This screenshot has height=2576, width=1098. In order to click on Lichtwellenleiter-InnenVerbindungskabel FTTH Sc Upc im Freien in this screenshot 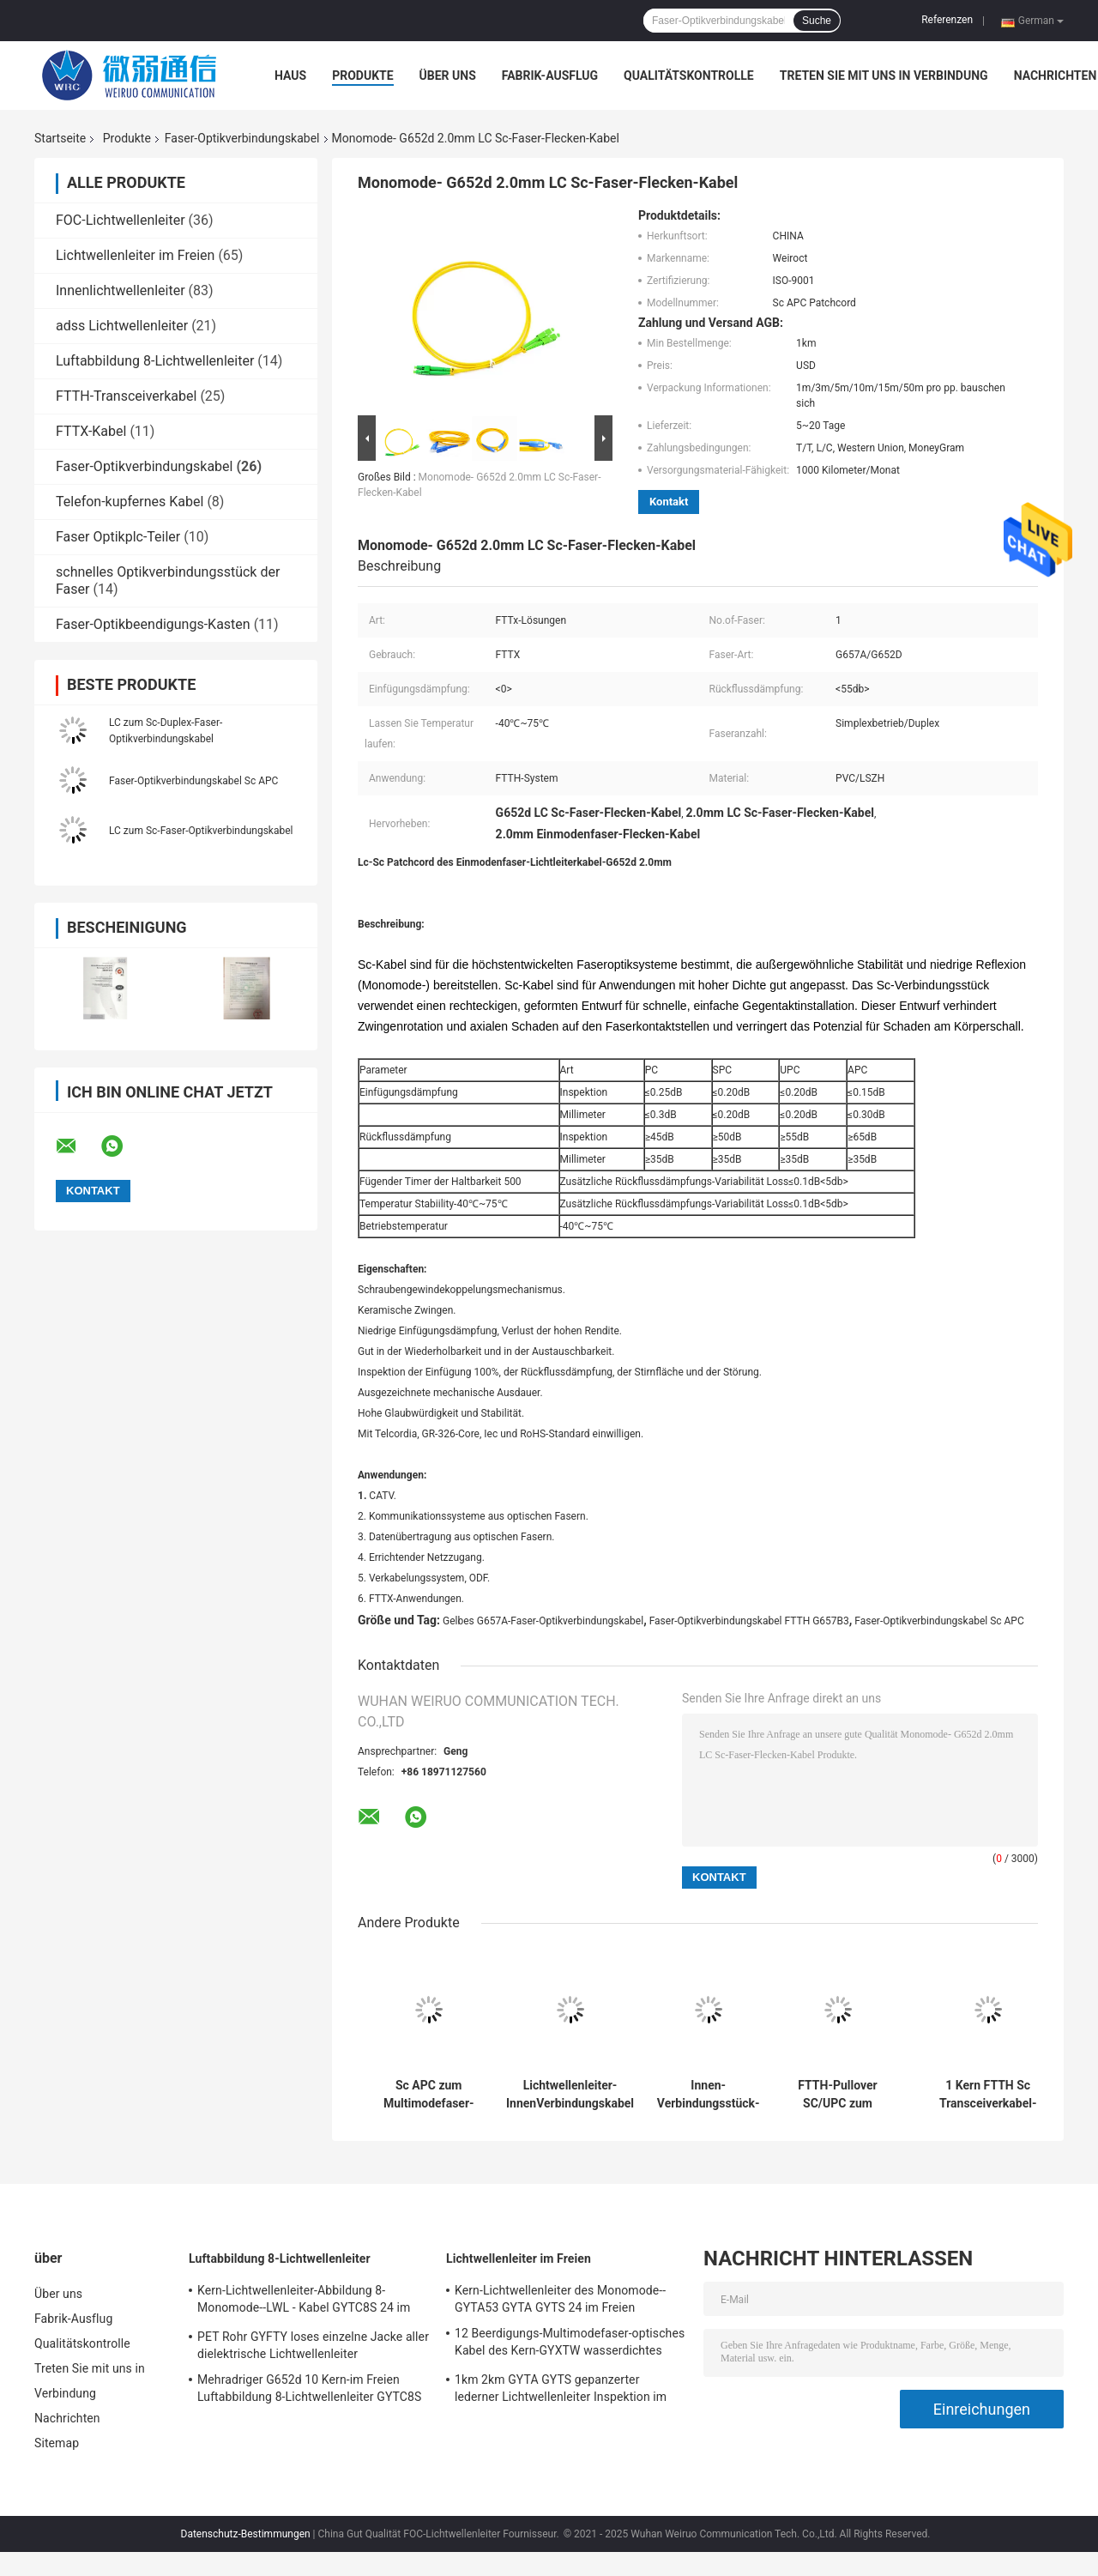, I will do `click(570, 2094)`.